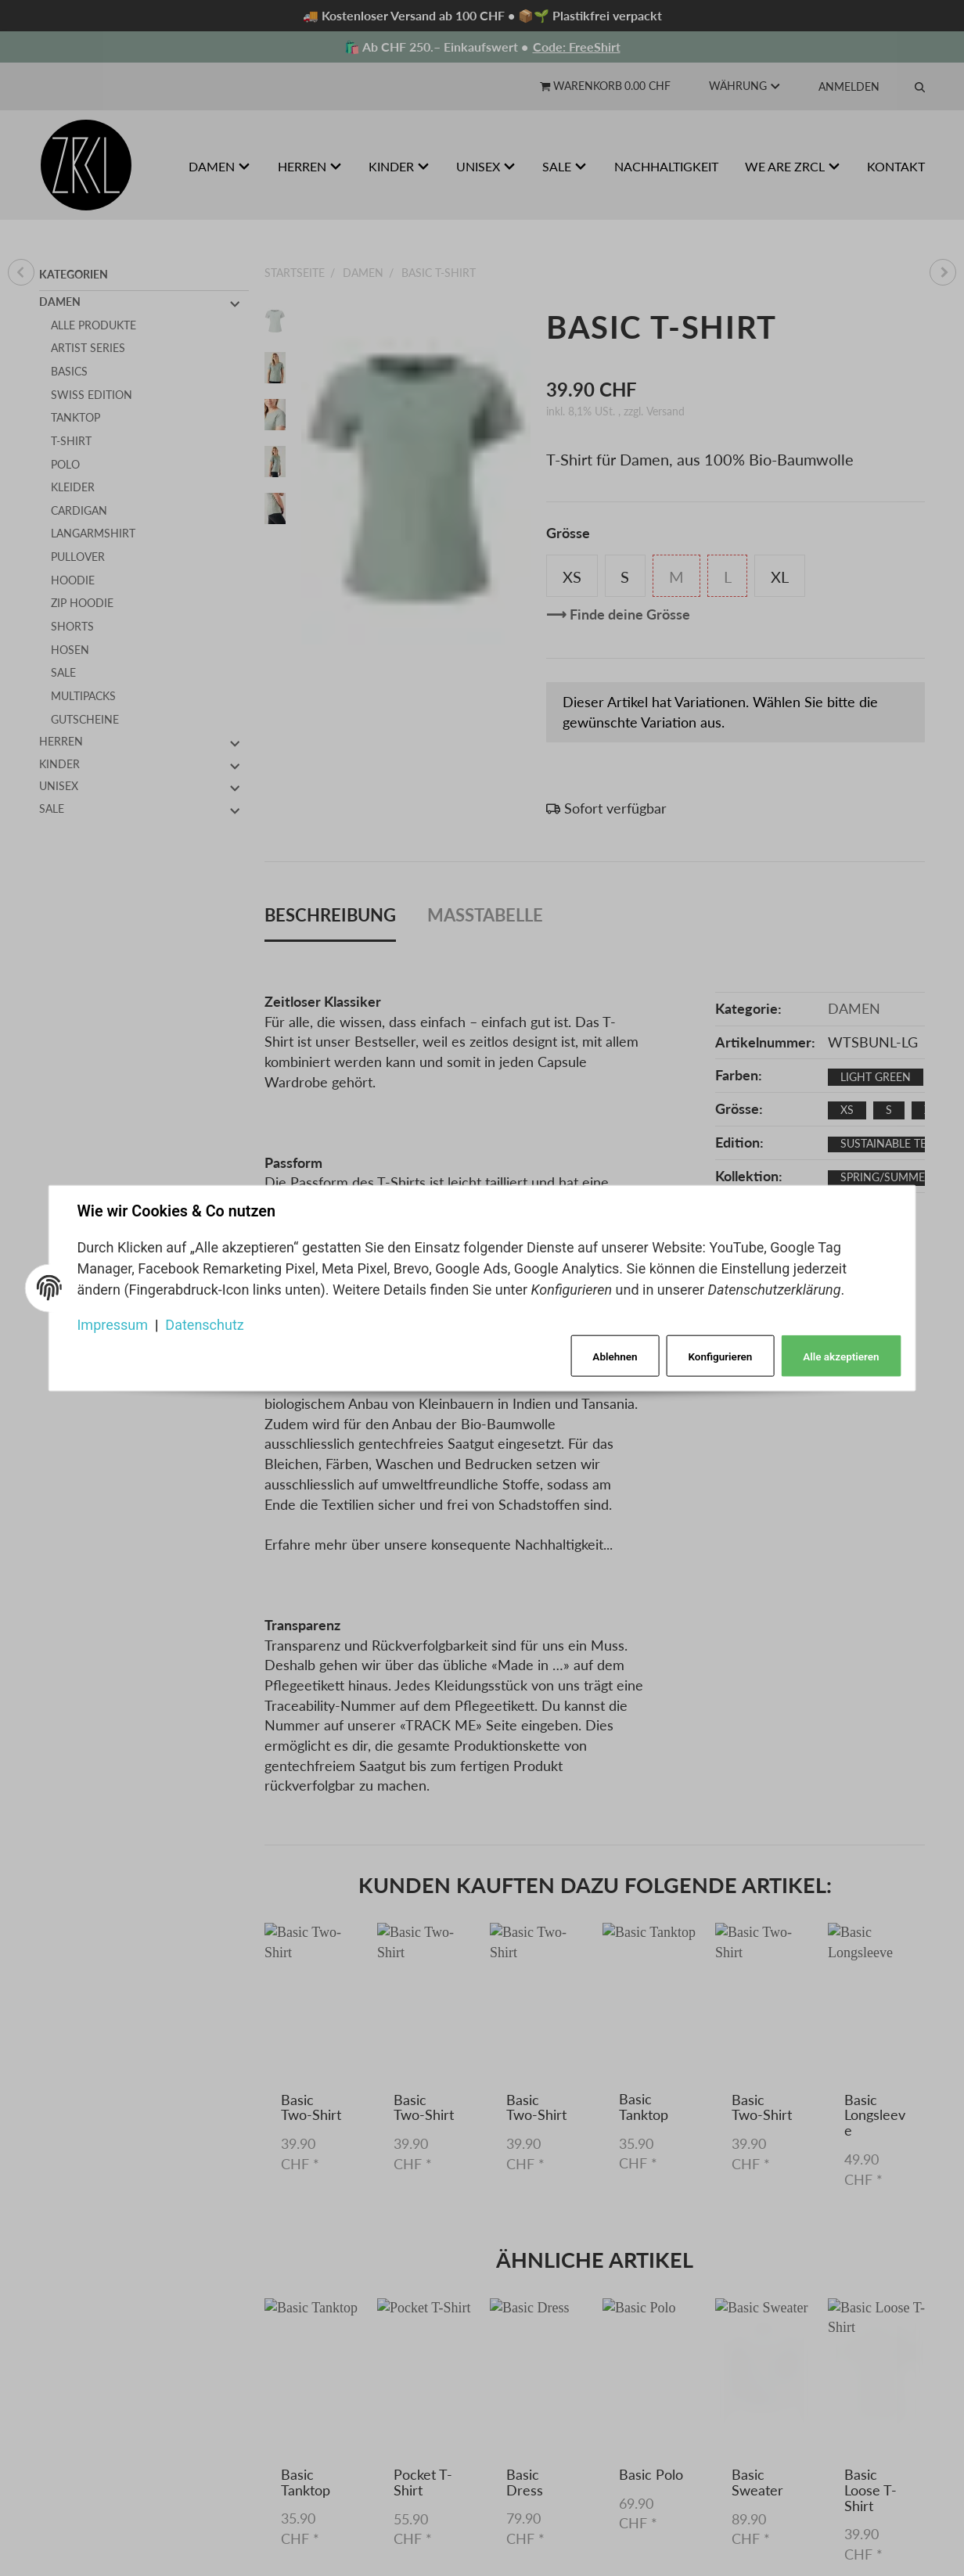 This screenshot has height=2576, width=964. I want to click on Konfigurieren, so click(720, 1355).